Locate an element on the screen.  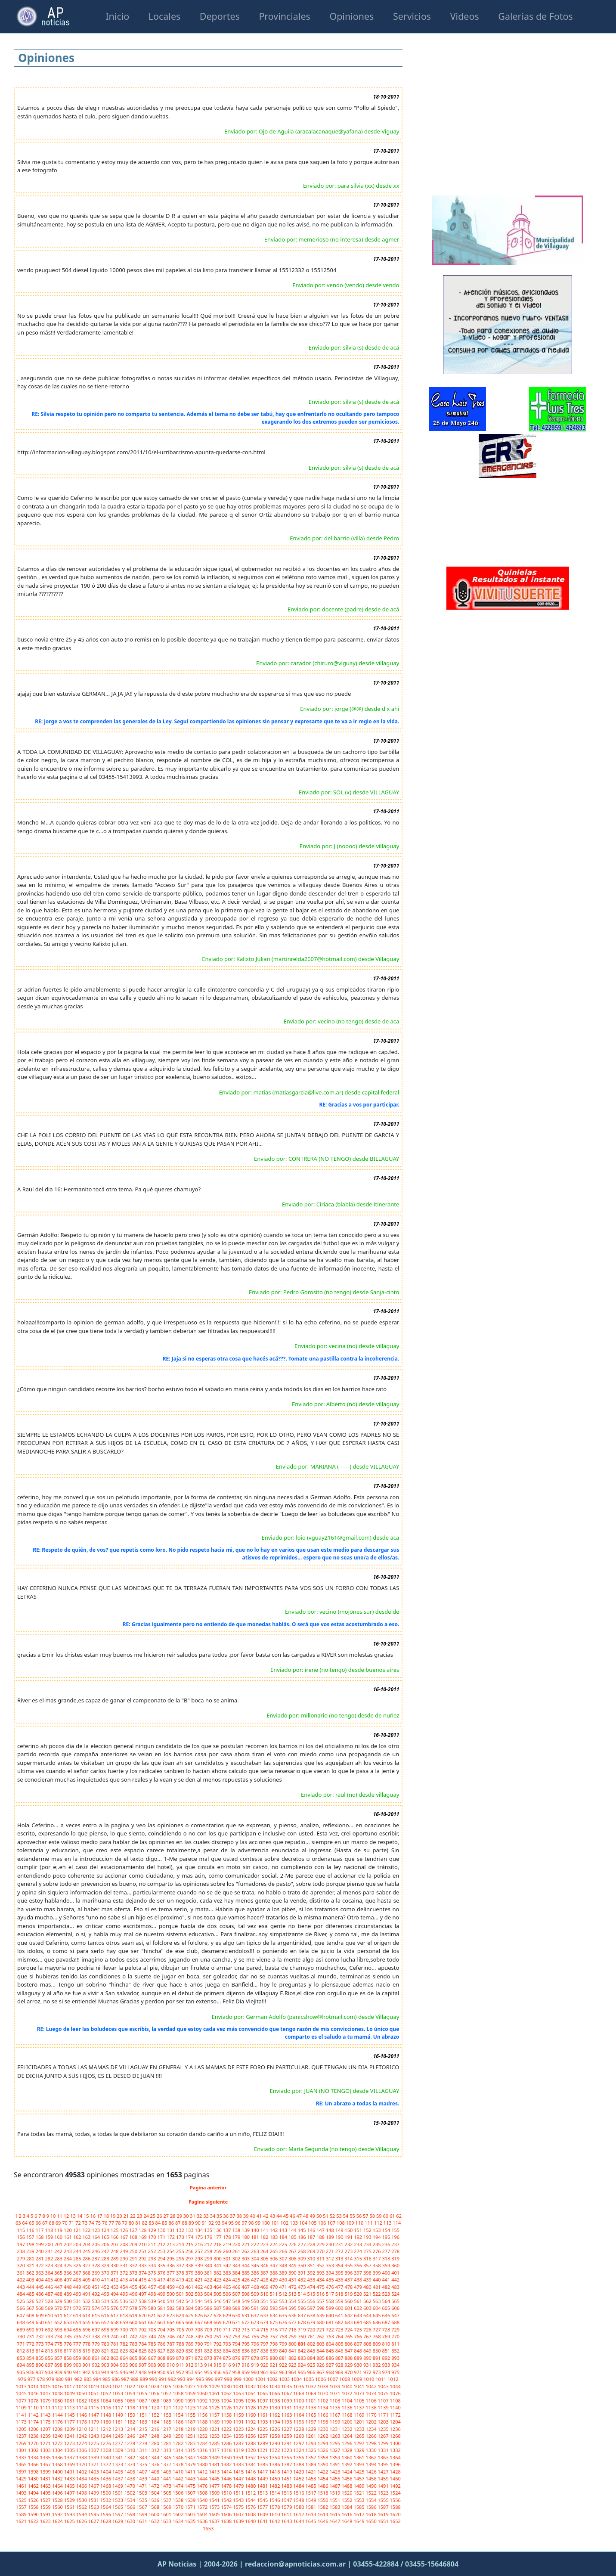
867 is located at coordinates (153, 2358).